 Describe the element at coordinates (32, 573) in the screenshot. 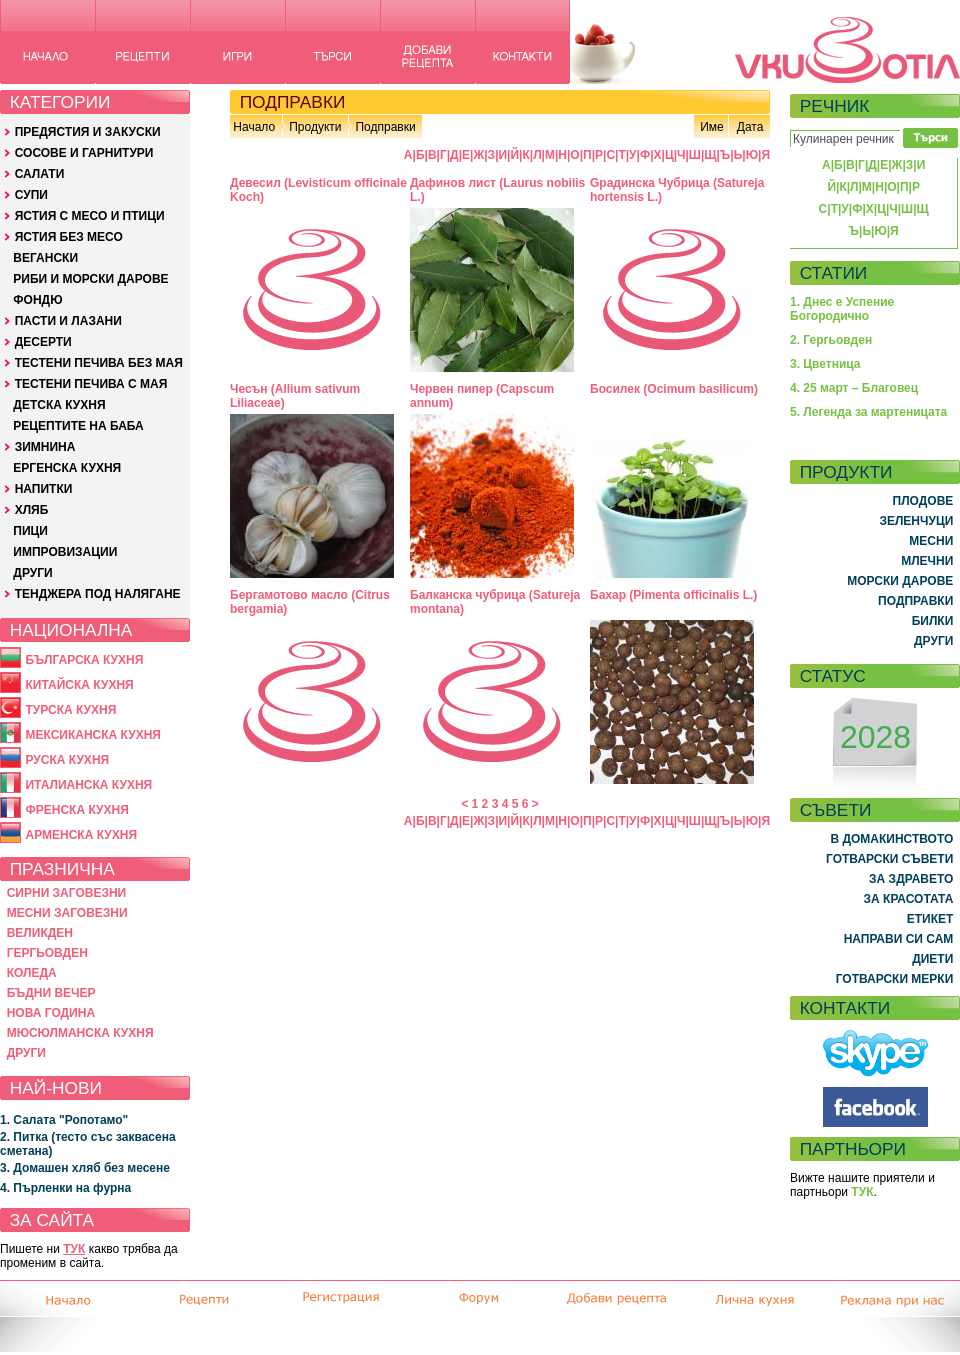

I see `ДРУГИ` at that location.